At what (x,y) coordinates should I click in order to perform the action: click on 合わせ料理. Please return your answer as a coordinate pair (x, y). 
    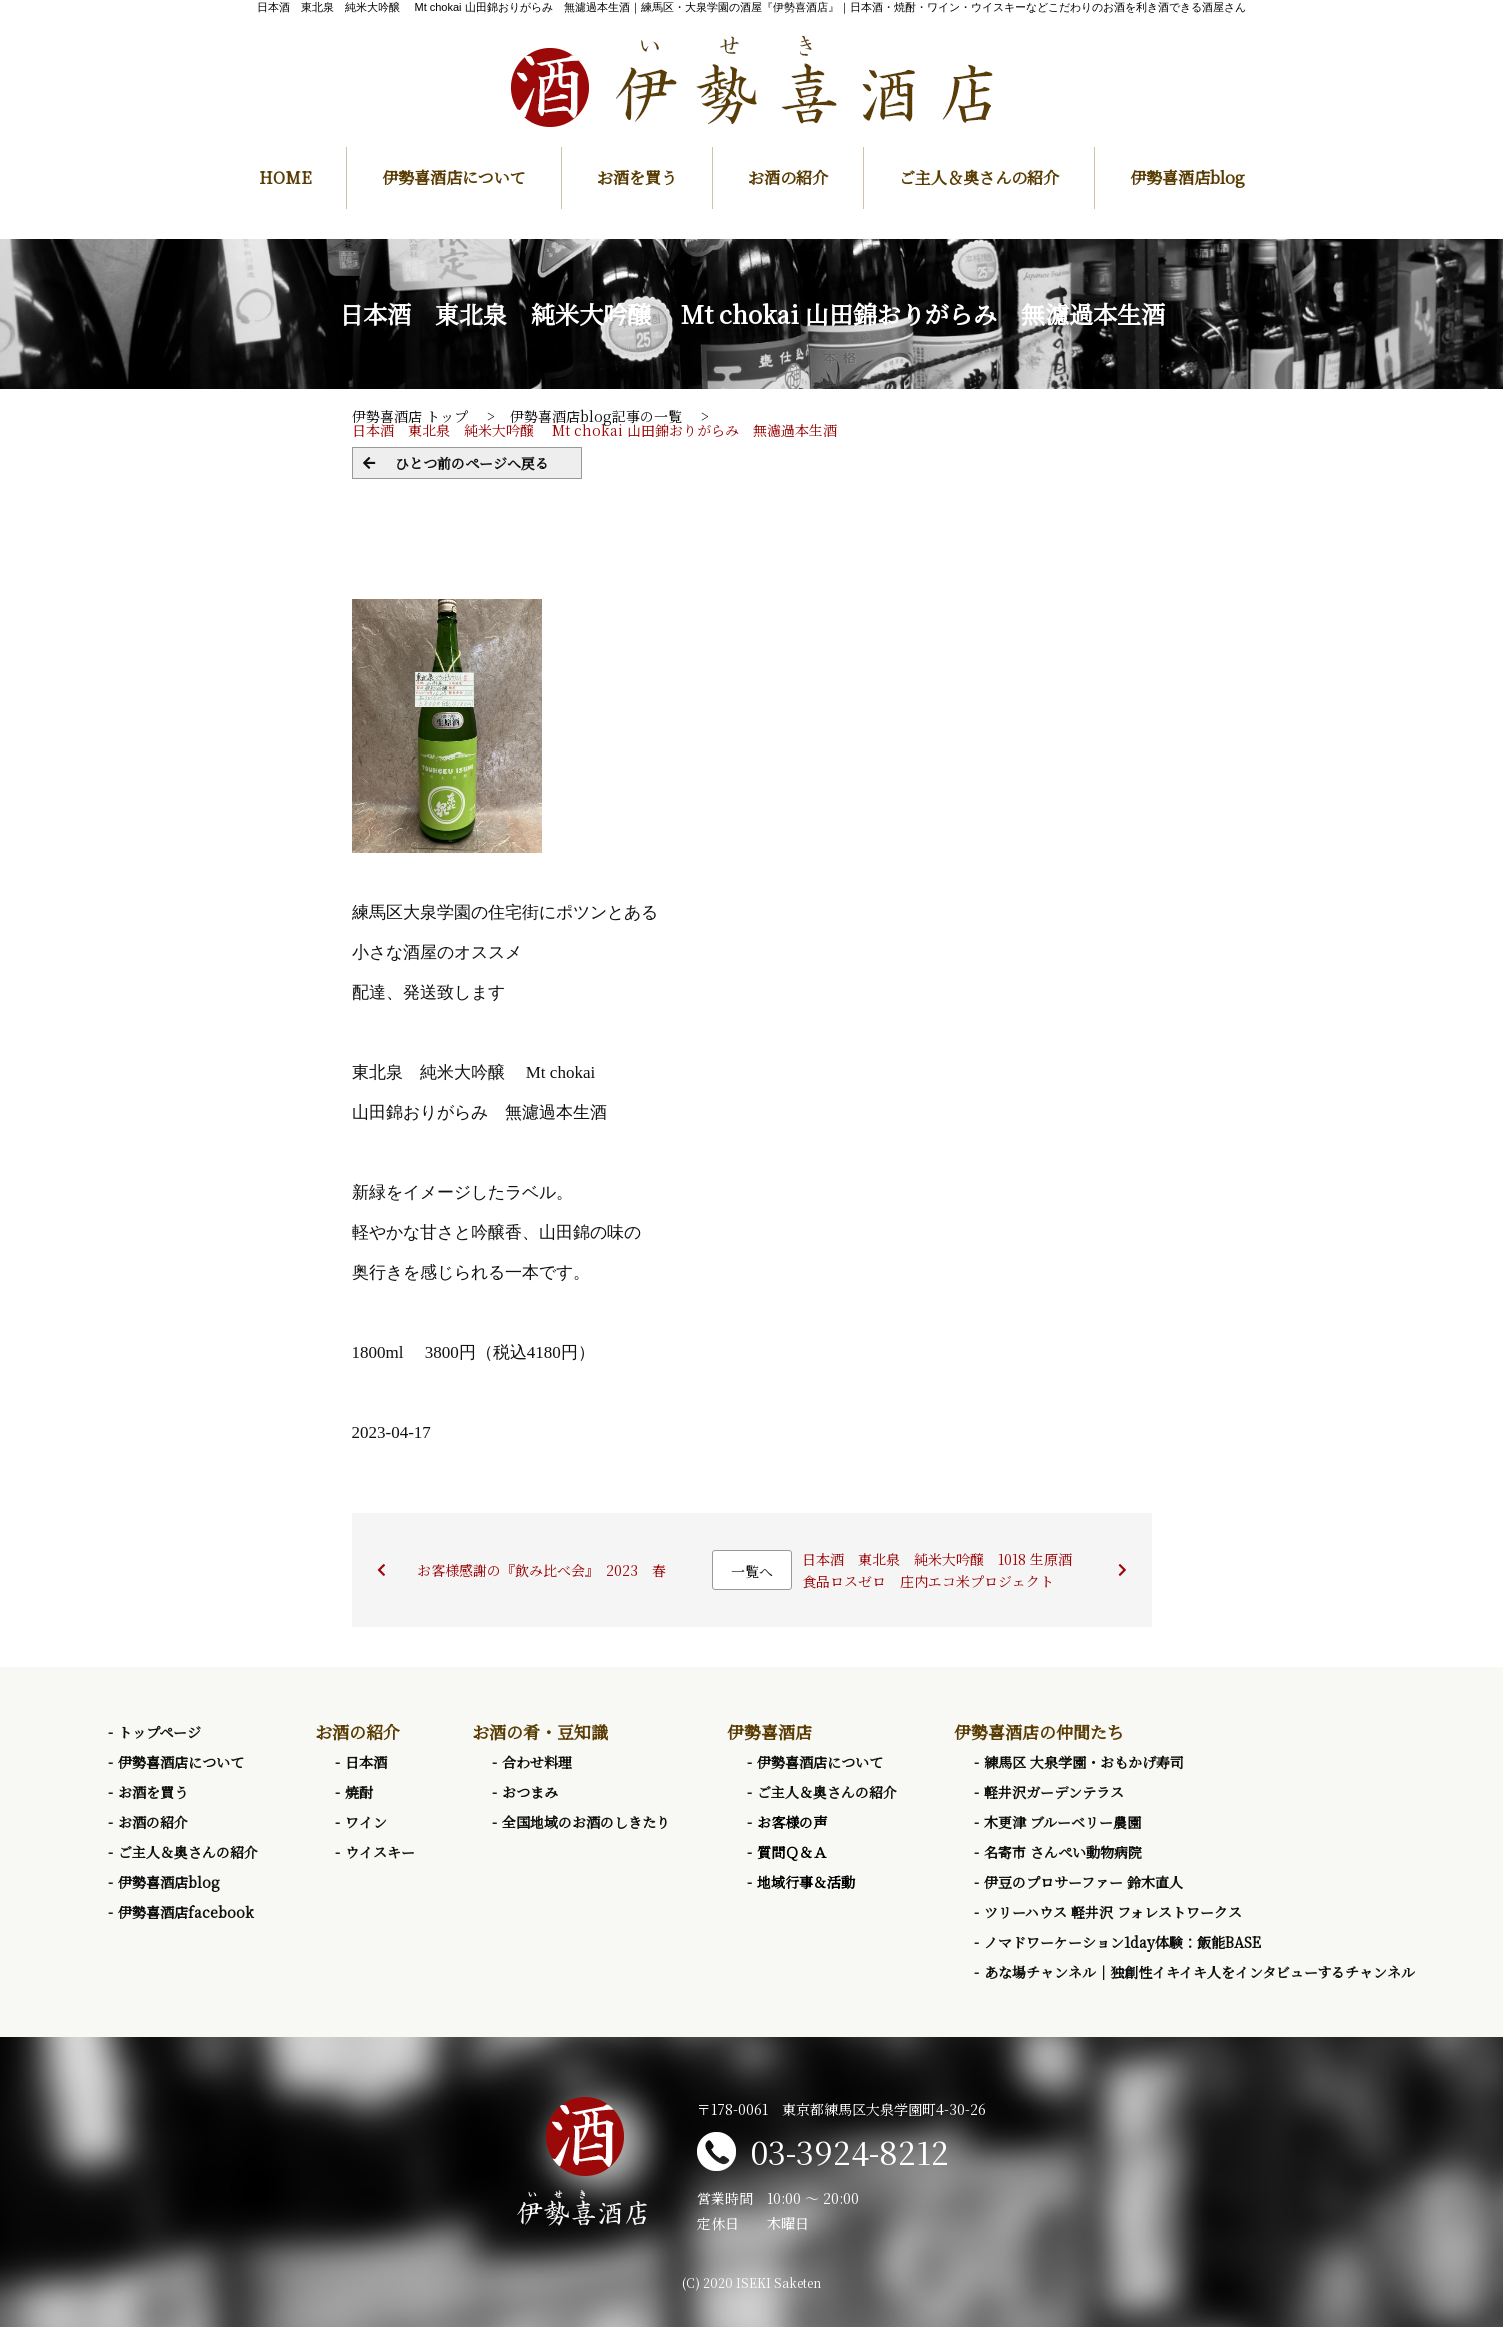
    Looking at the image, I should click on (537, 1762).